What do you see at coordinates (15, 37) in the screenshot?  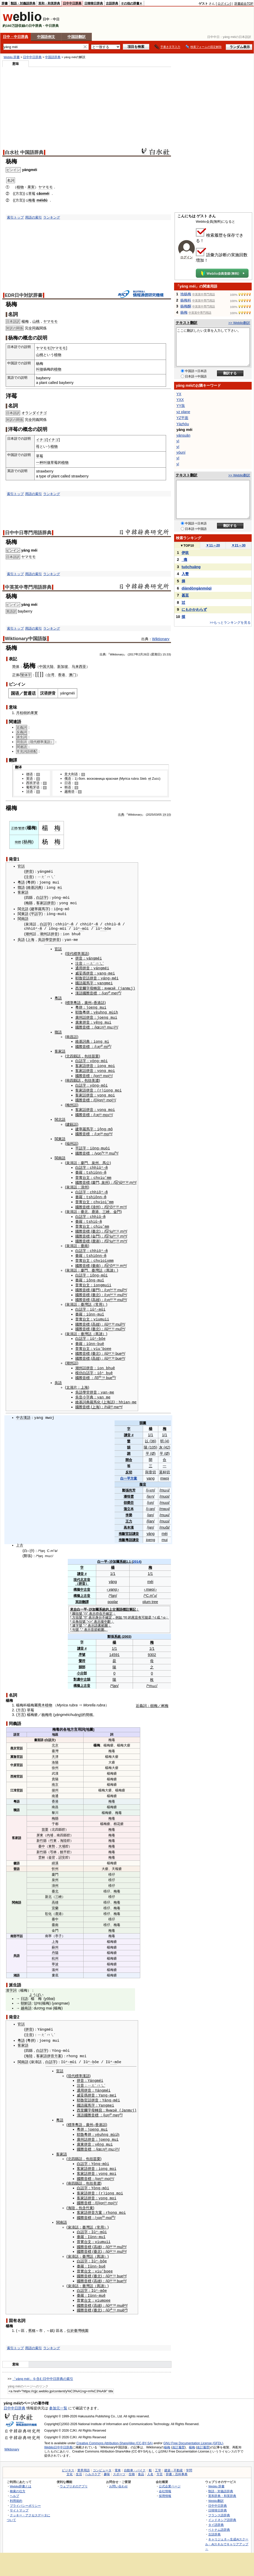 I see `日中・中日辞典` at bounding box center [15, 37].